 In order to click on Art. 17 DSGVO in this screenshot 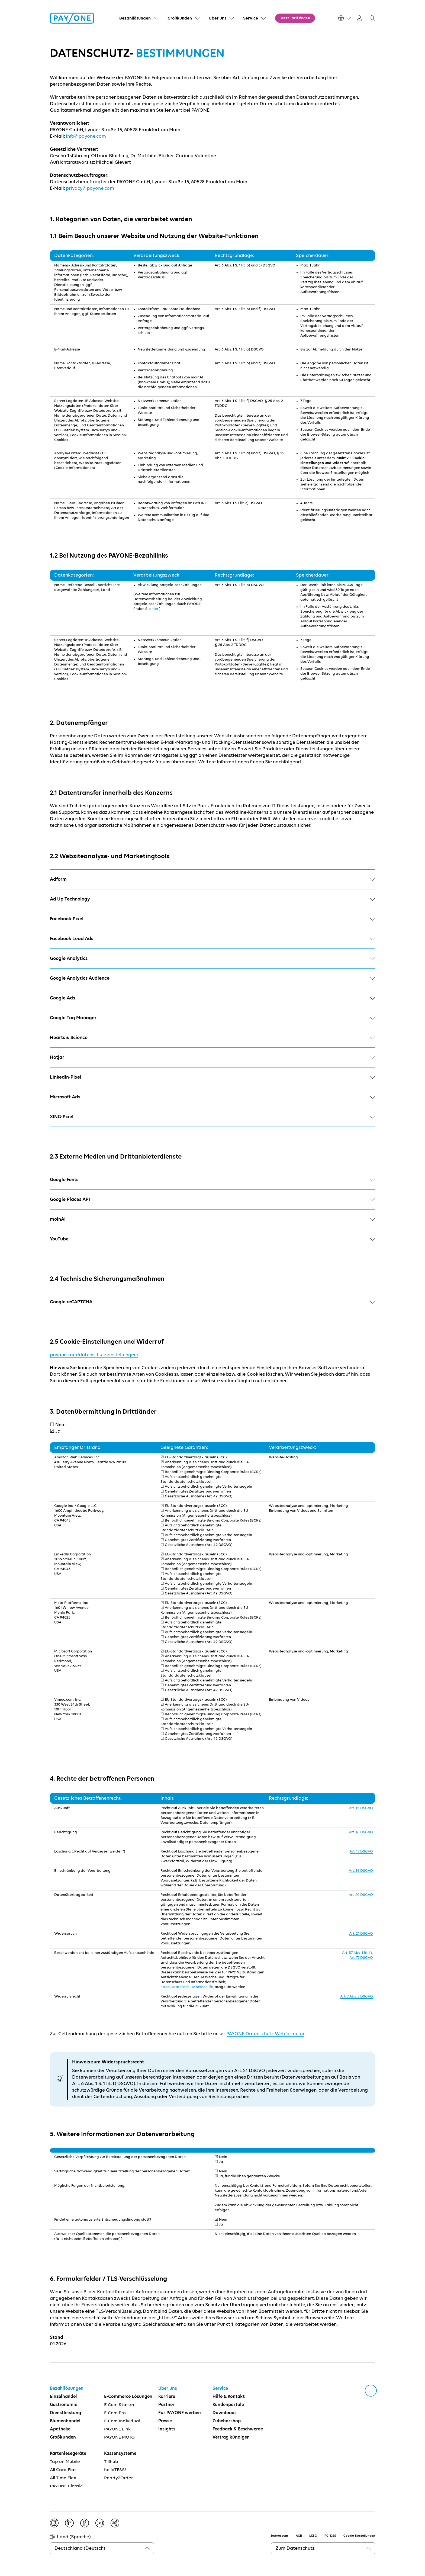, I will do `click(361, 1851)`.